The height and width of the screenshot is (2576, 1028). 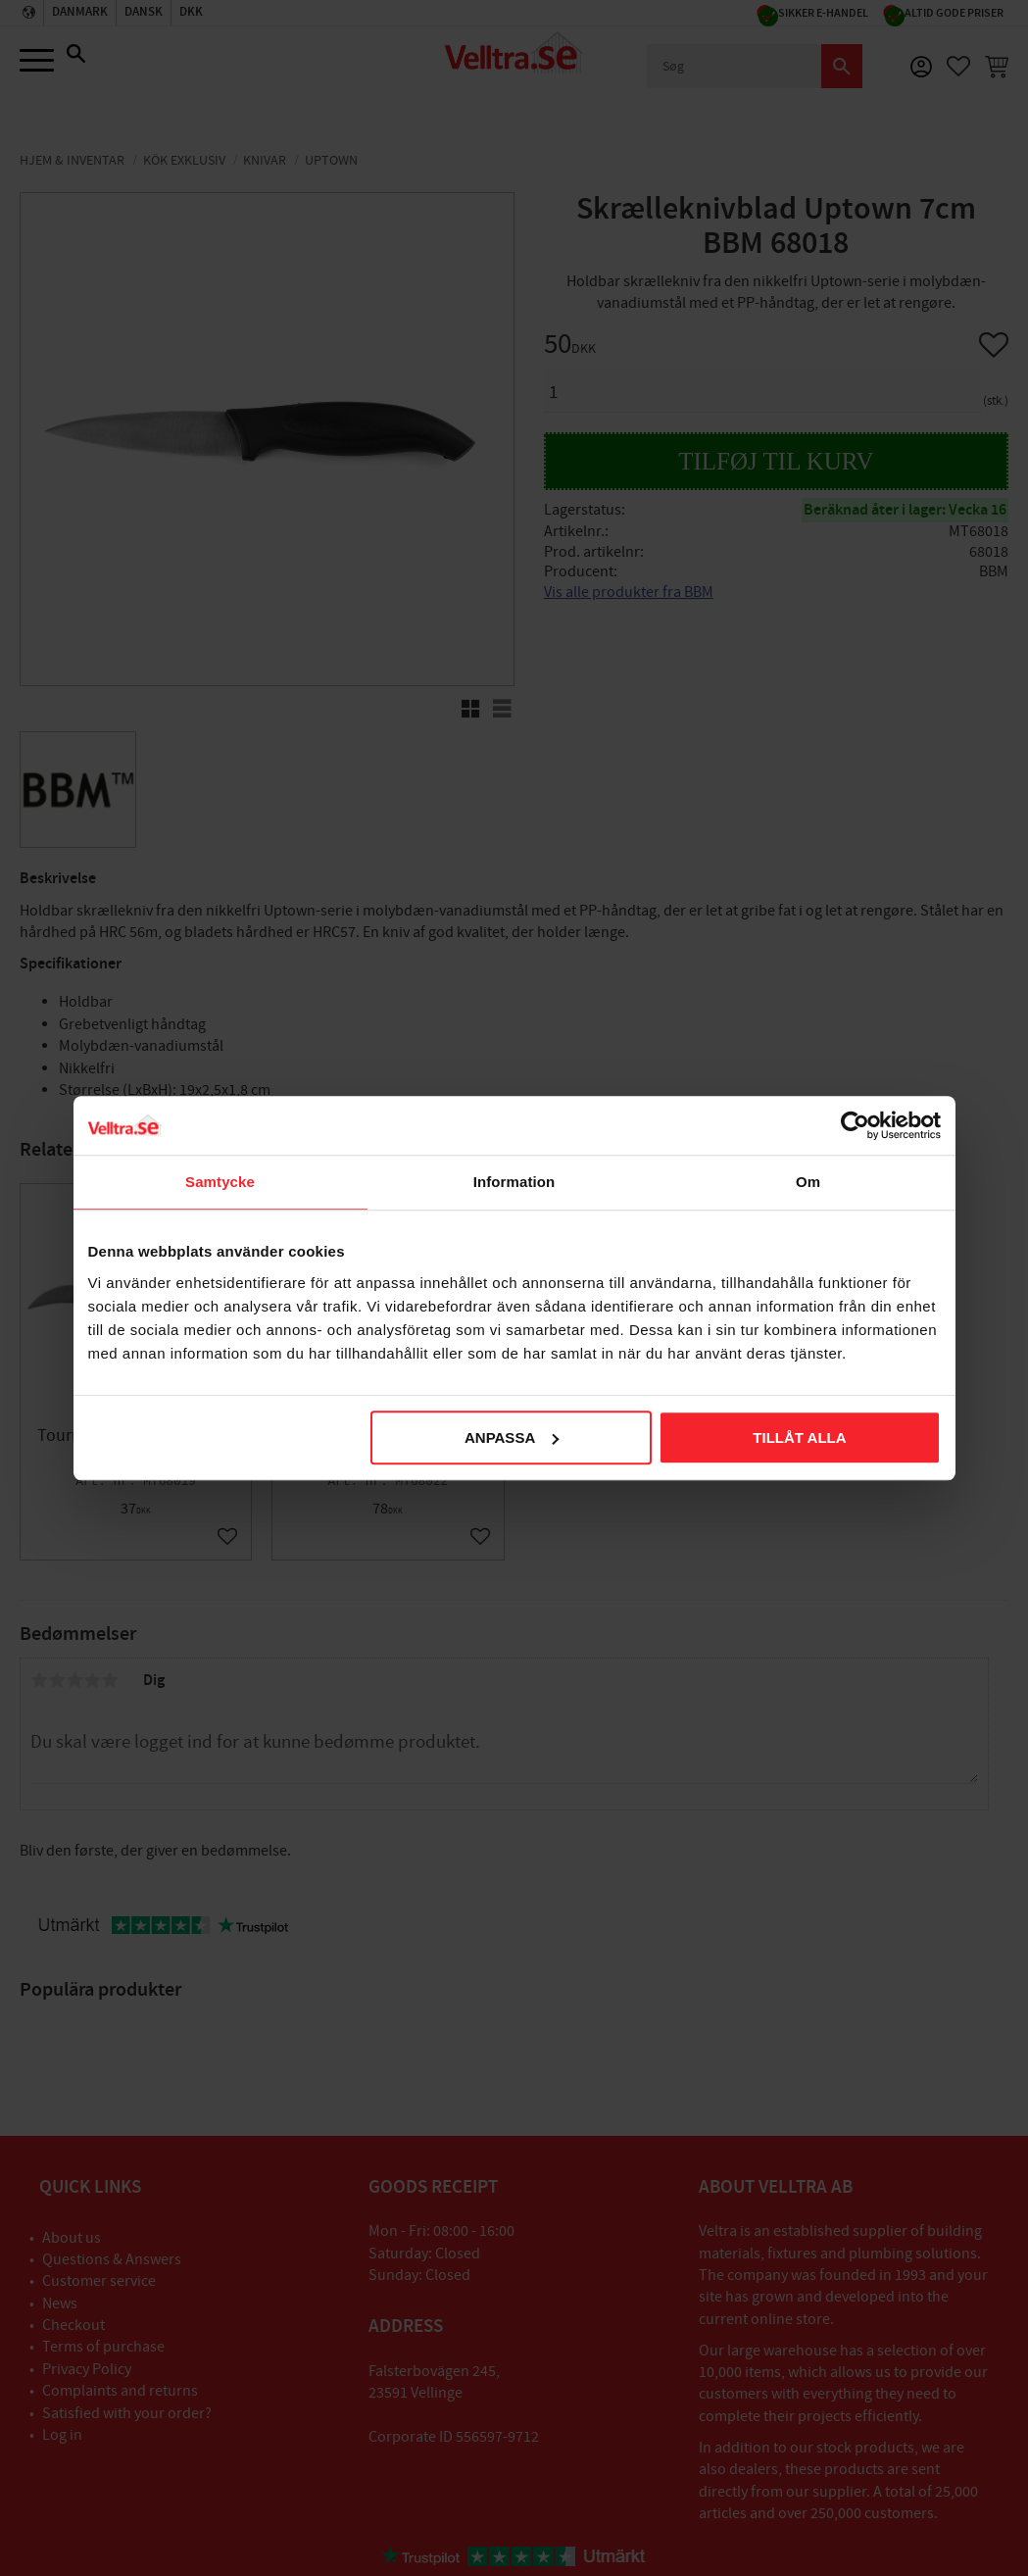 I want to click on Samtycke [tab], so click(x=220, y=1181).